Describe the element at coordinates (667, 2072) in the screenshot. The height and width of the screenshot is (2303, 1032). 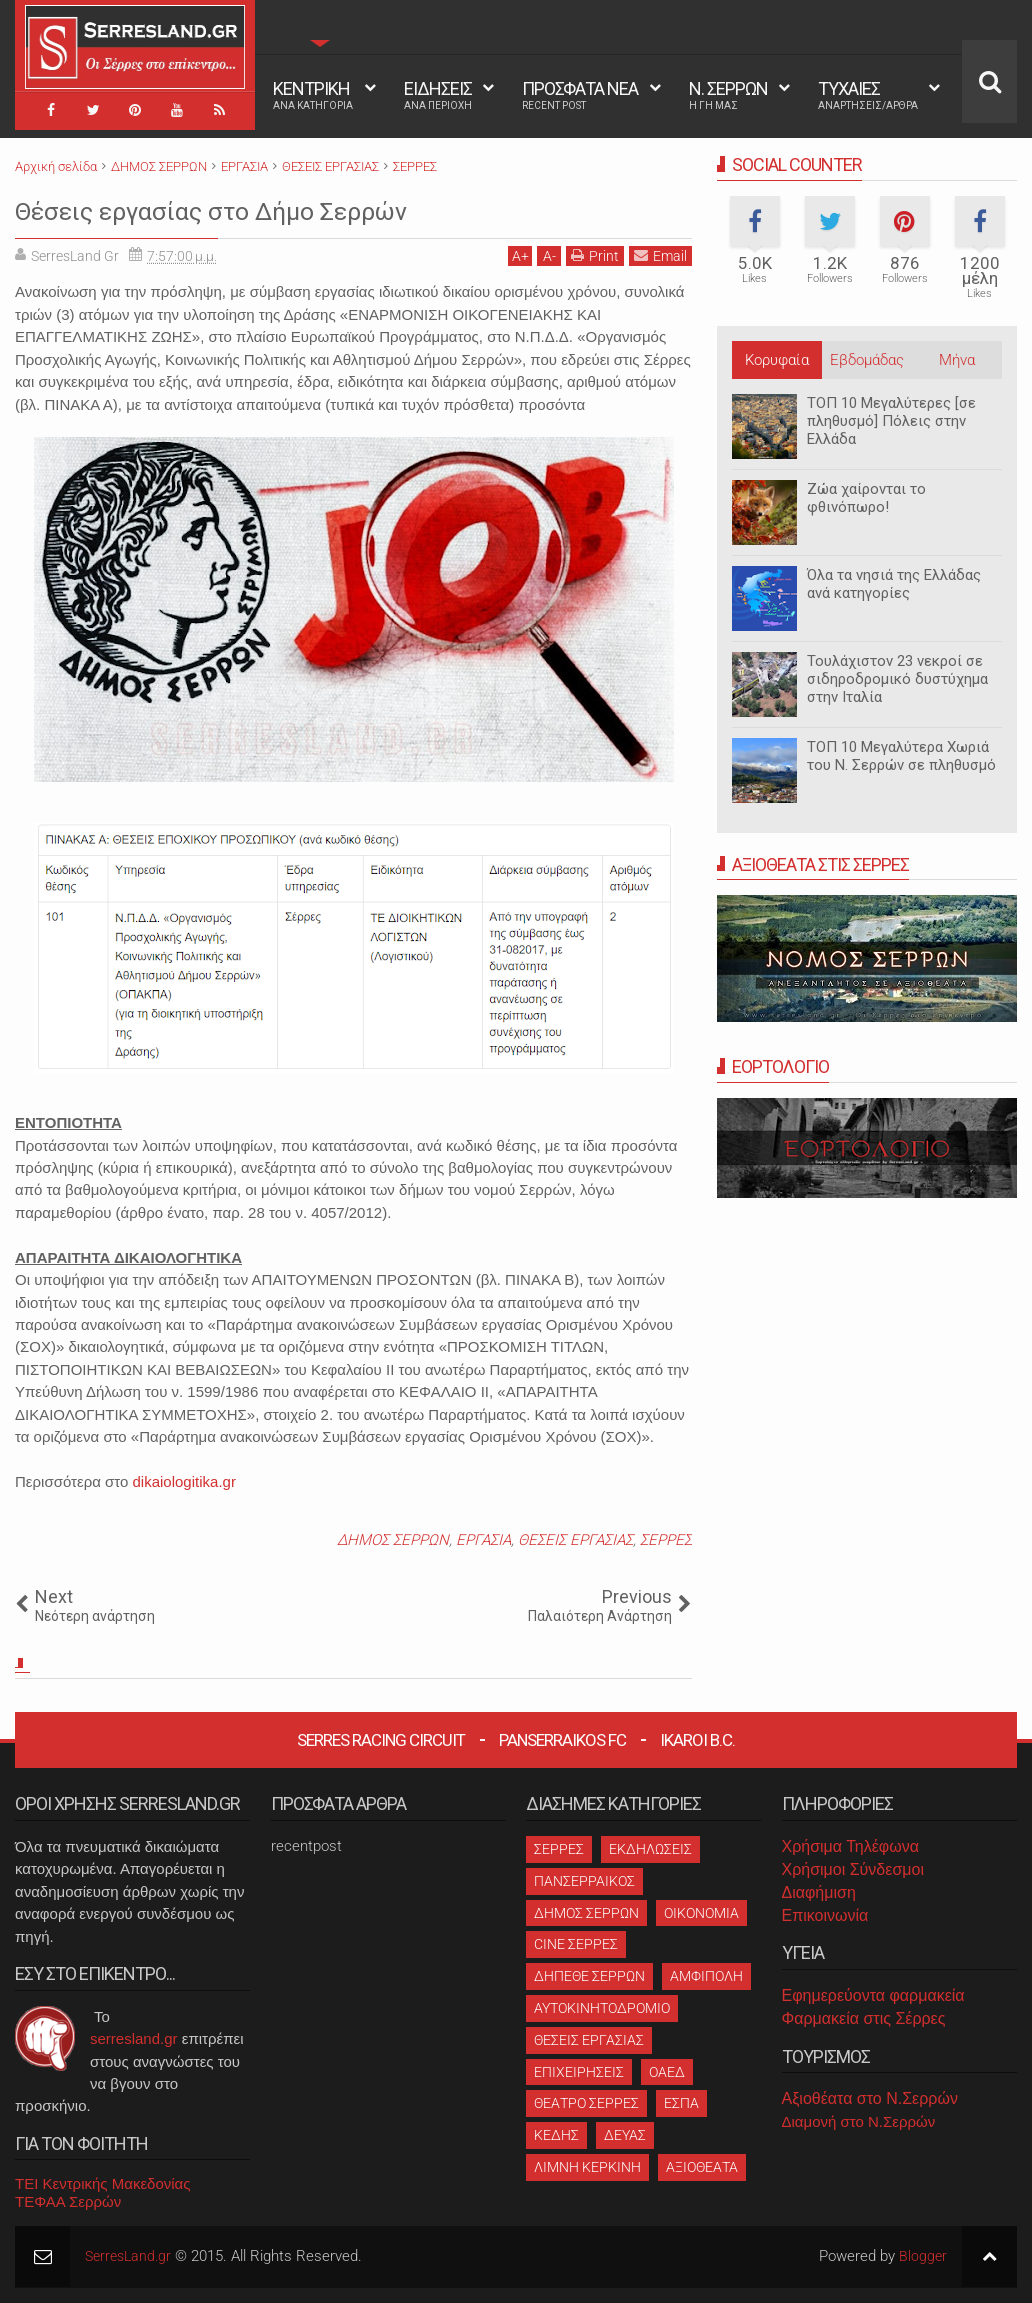
I see `ΟΑΕΔ` at that location.